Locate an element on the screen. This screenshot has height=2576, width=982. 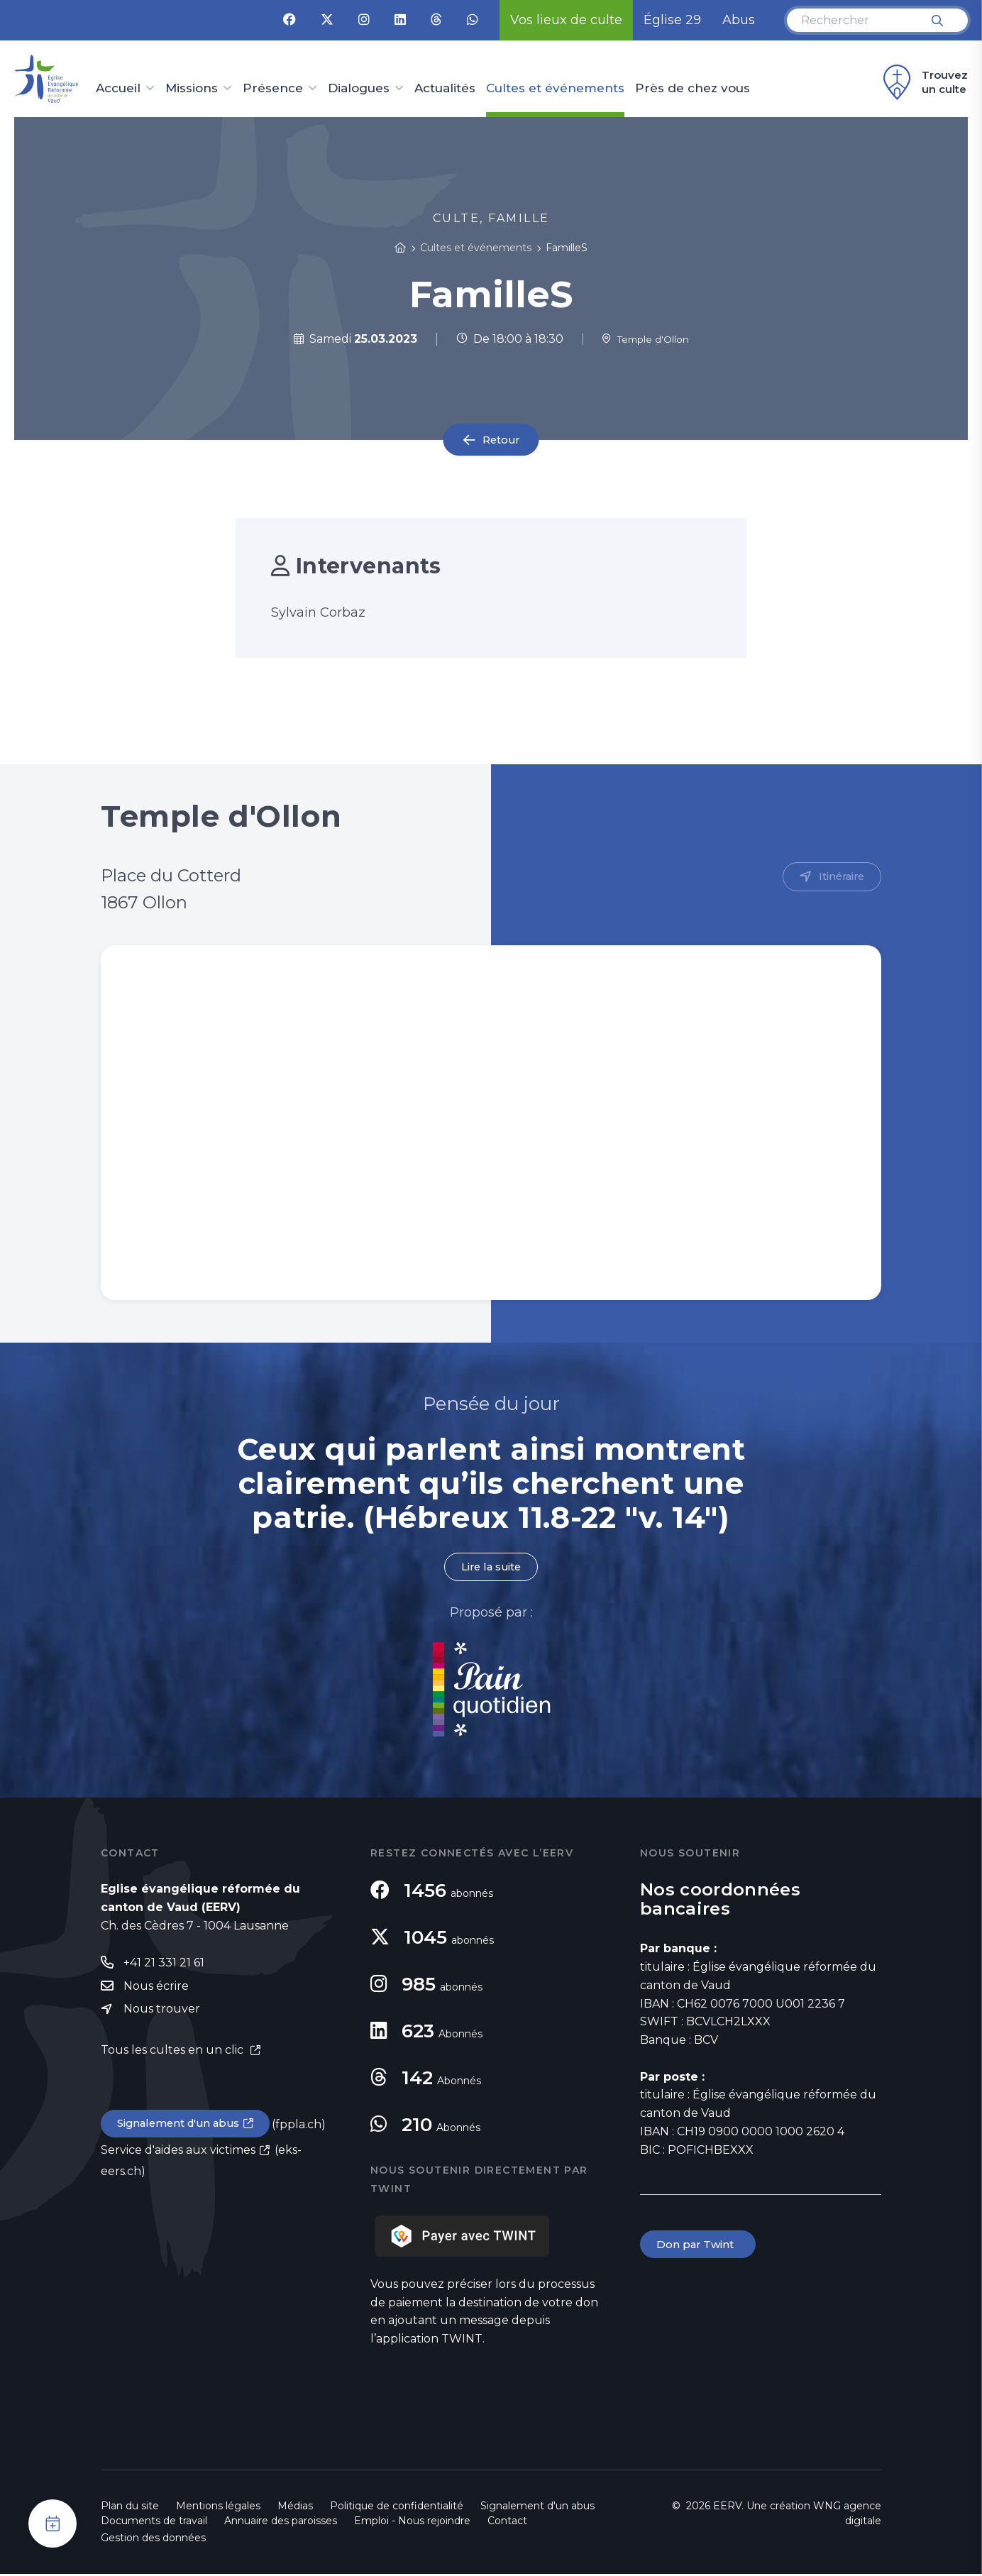
Abus is located at coordinates (738, 20).